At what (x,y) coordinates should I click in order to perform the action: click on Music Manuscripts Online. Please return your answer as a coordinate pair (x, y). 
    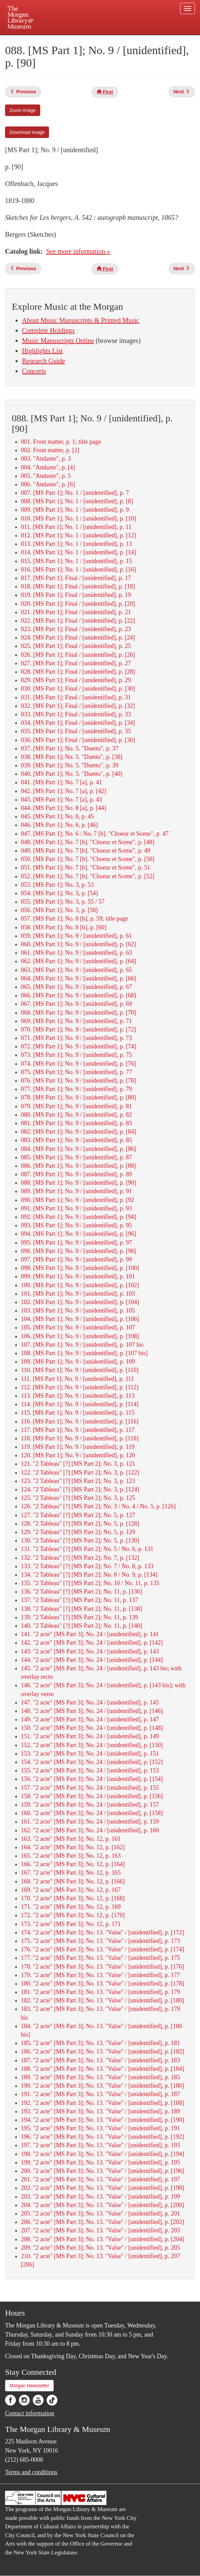
    Looking at the image, I should click on (58, 340).